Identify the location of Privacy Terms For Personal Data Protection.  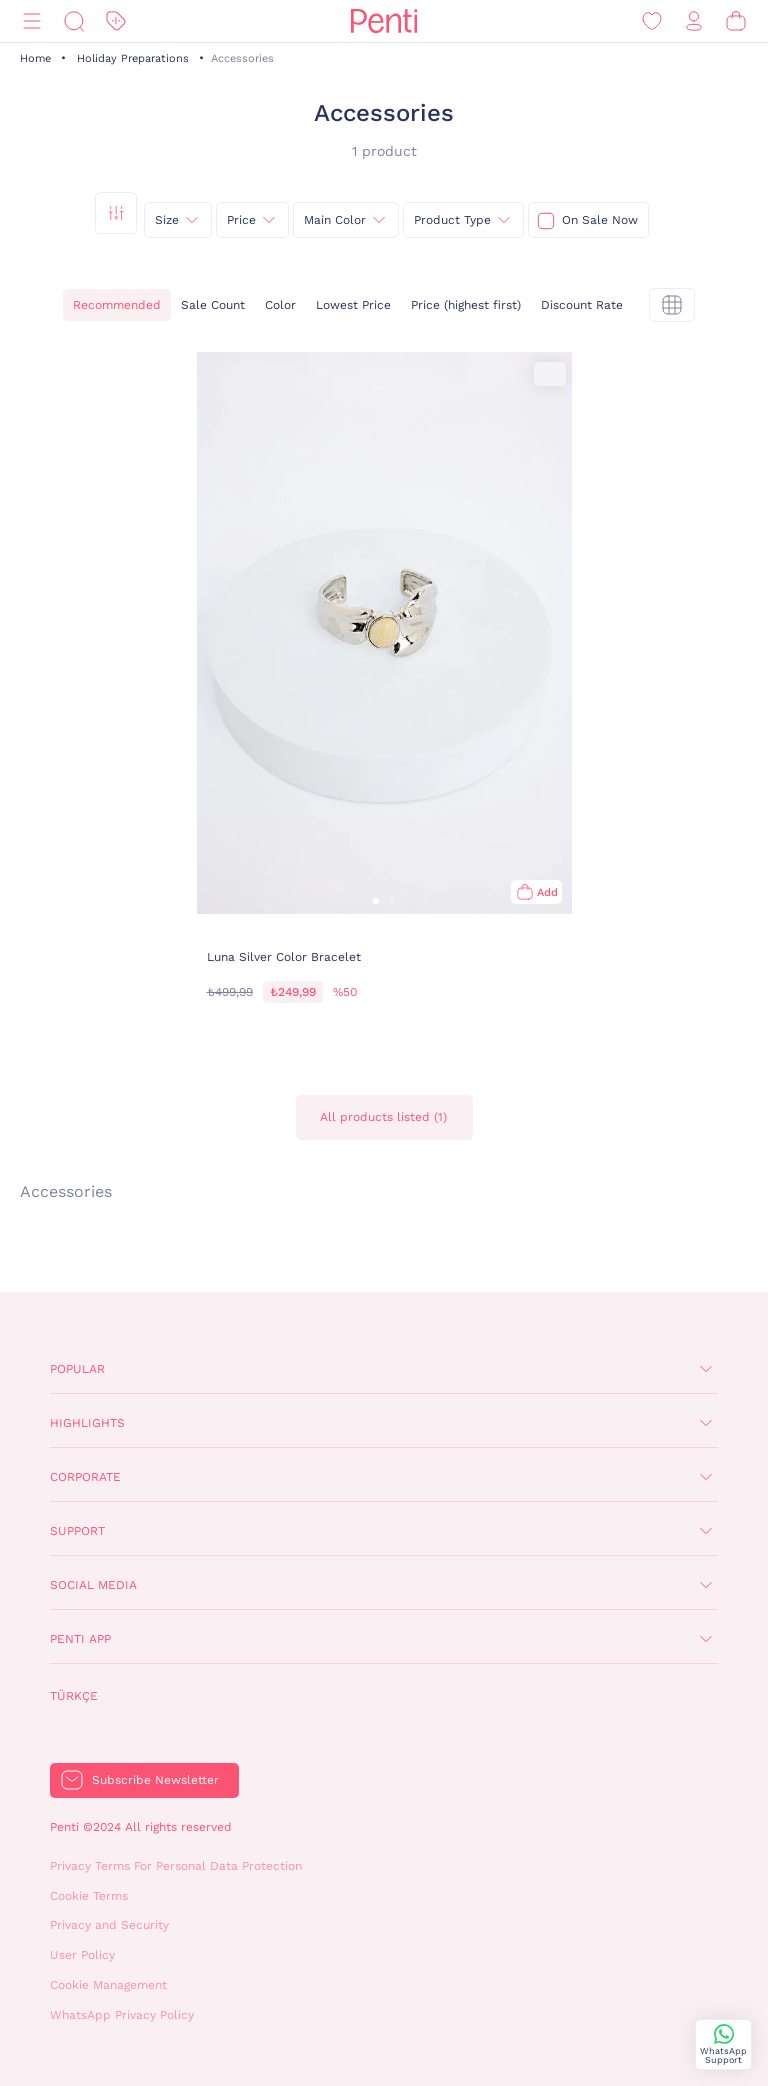
(176, 1866).